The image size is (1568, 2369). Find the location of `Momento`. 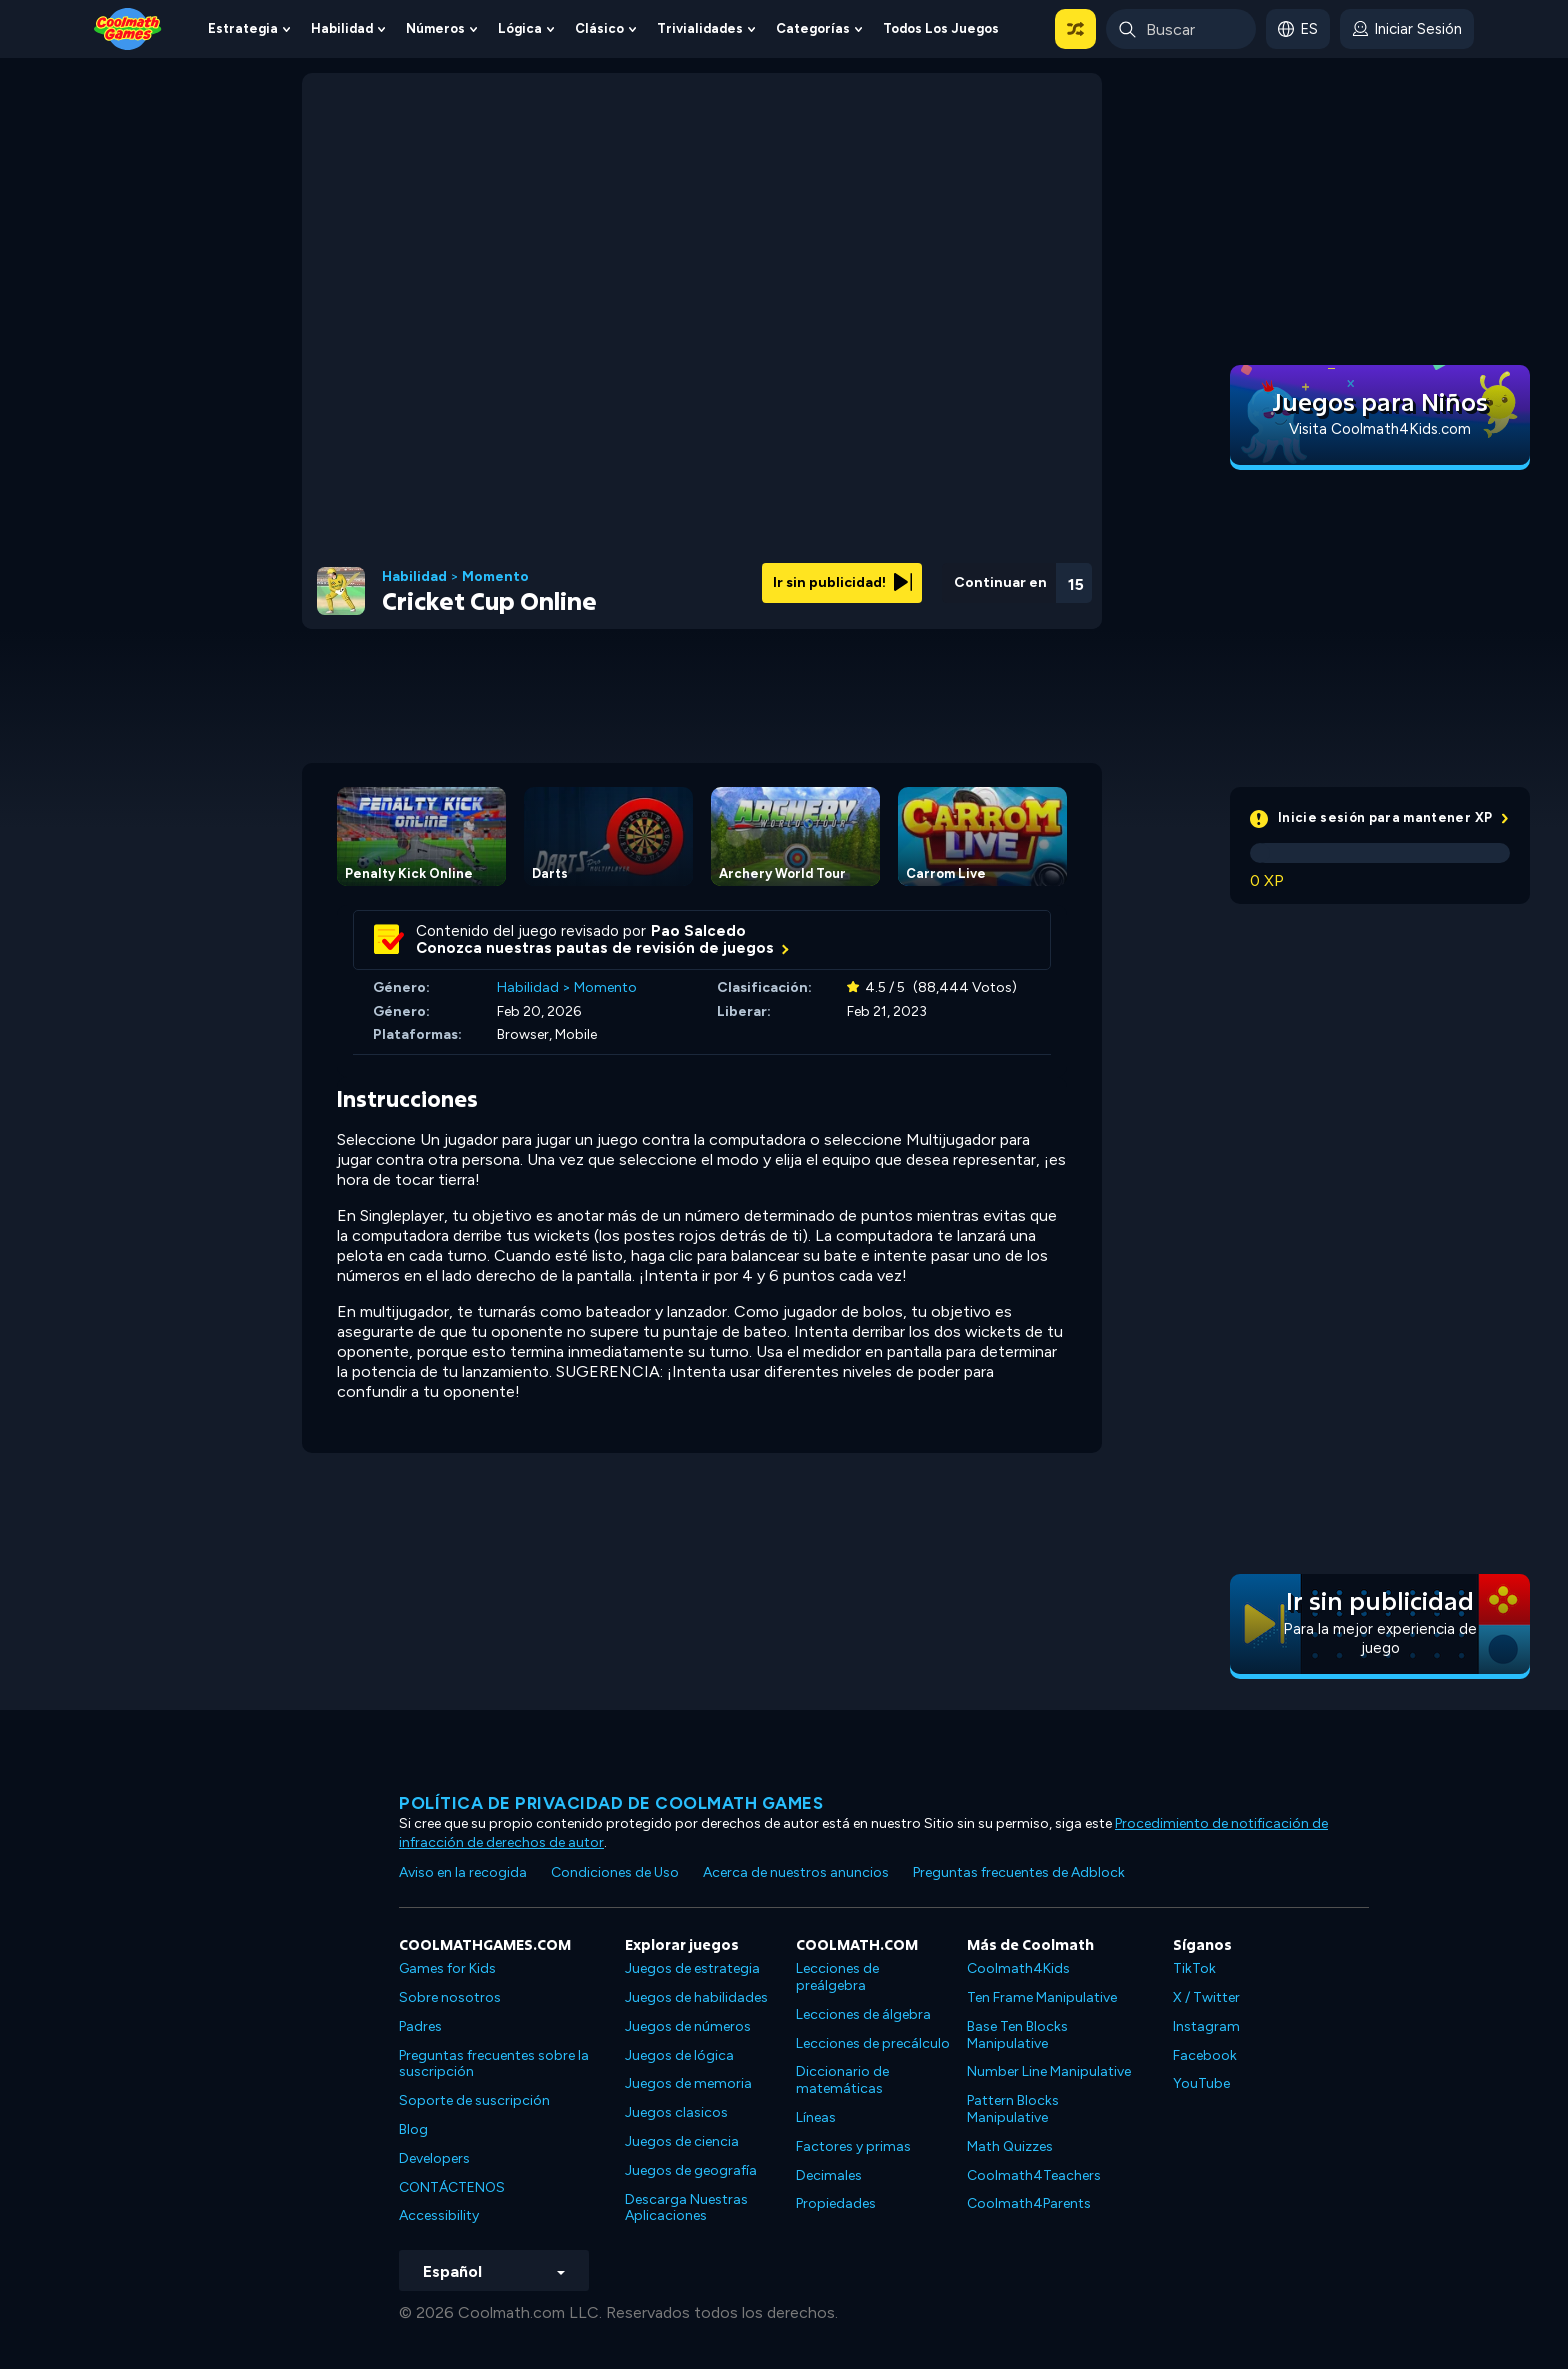

Momento is located at coordinates (495, 577).